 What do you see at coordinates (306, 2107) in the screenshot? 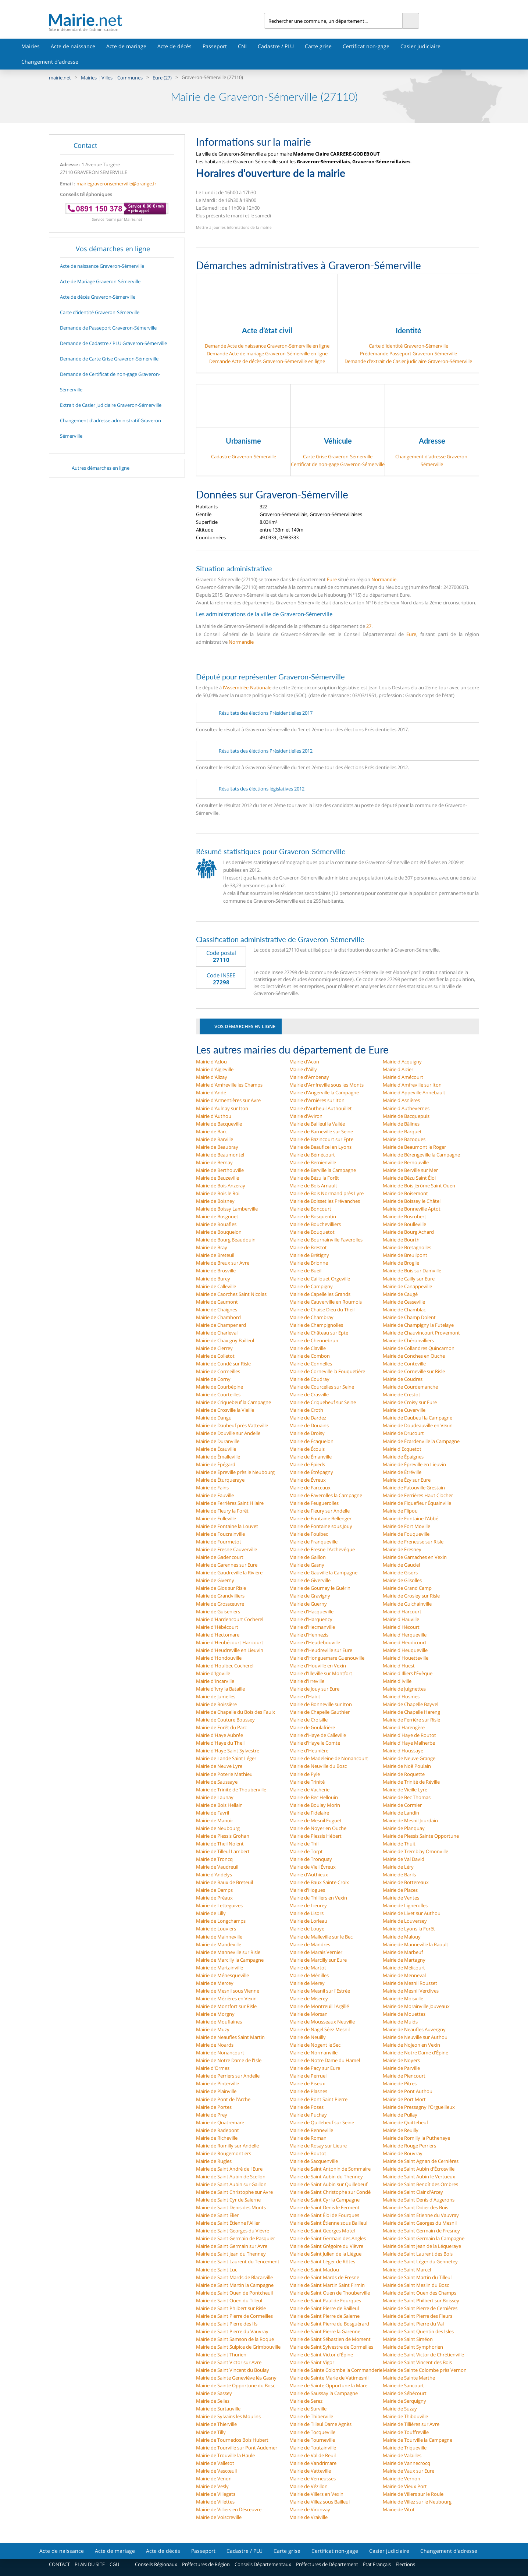
I see `Mairie de Poses` at bounding box center [306, 2107].